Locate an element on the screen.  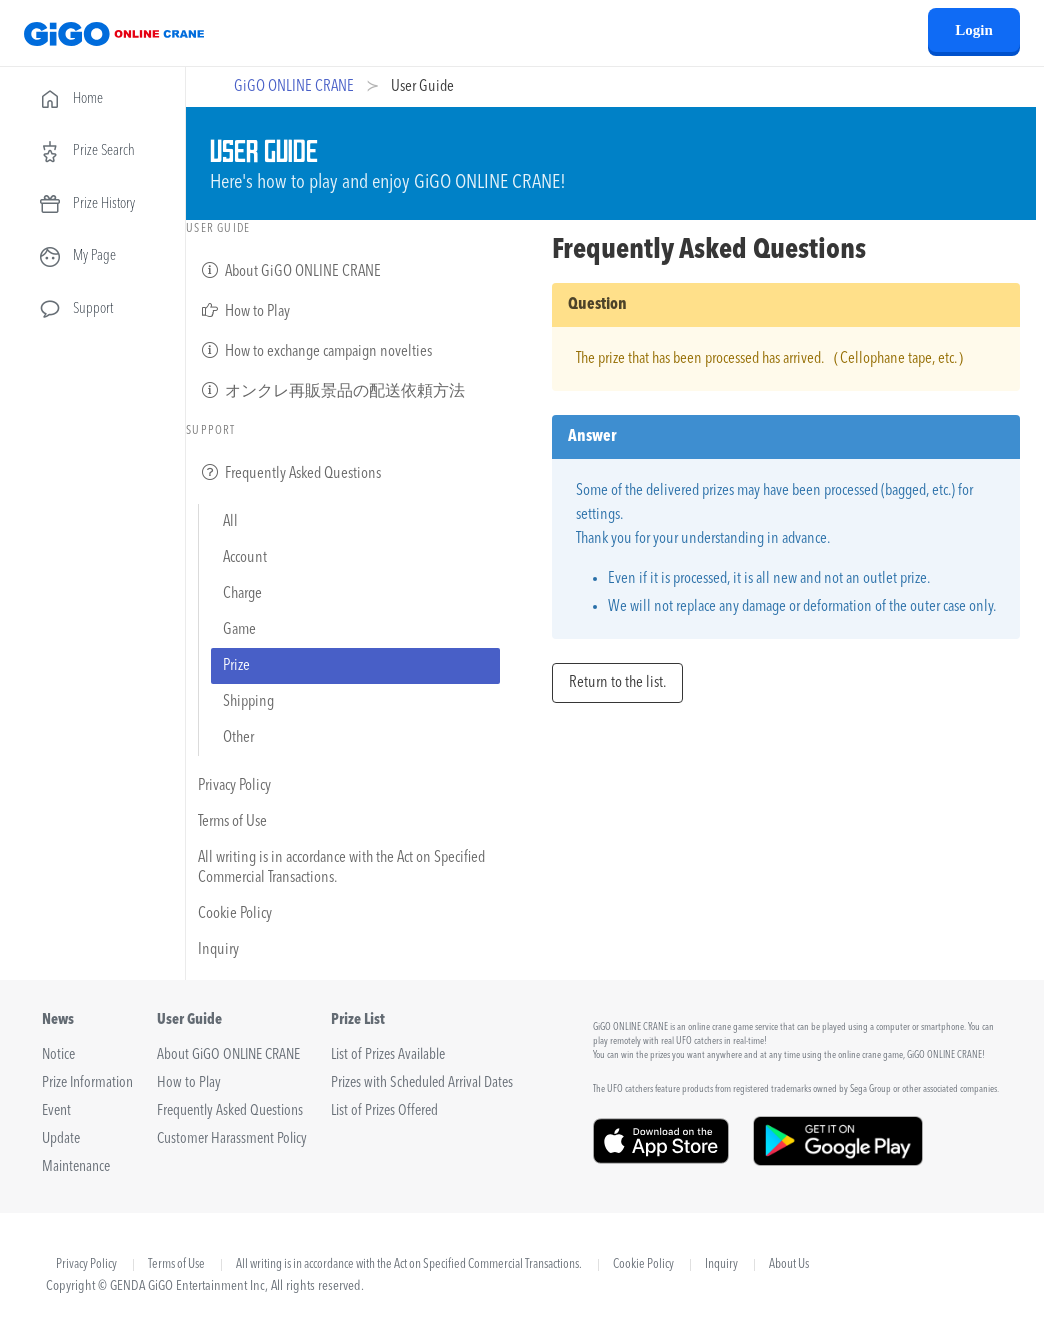
Prize is located at coordinates (236, 666).